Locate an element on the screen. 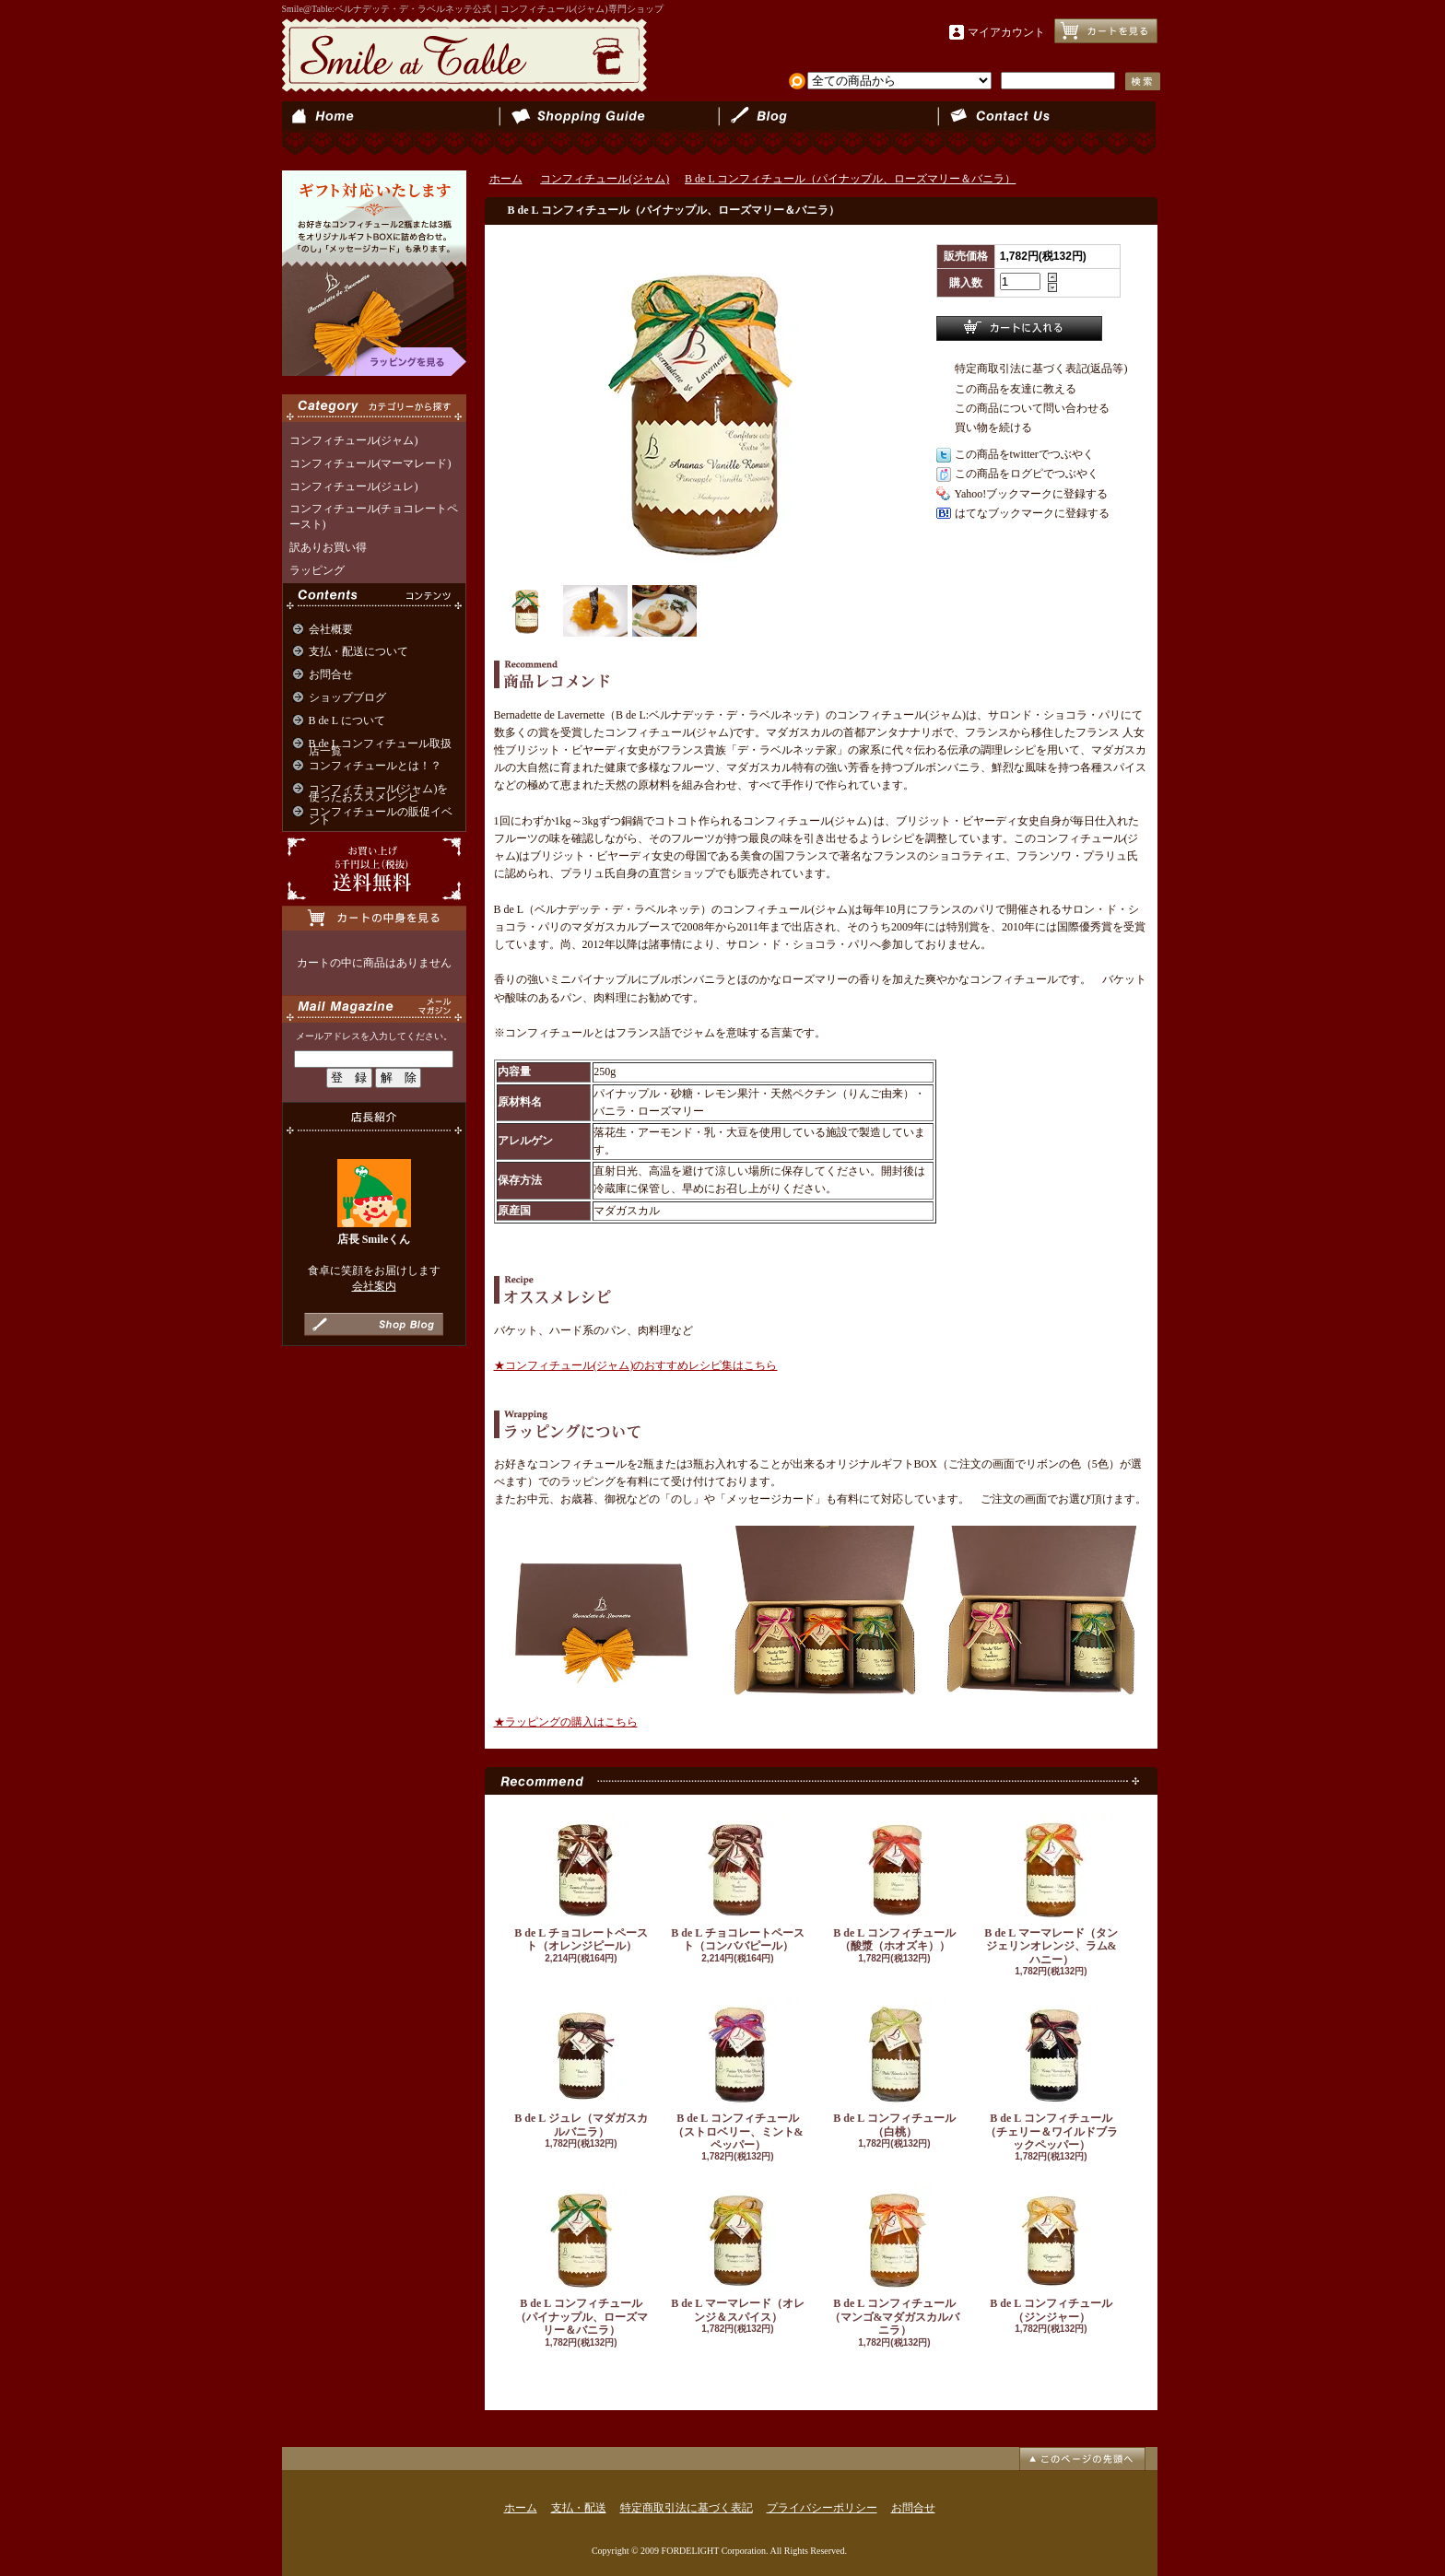 The image size is (1445, 2576). ホーム is located at coordinates (391, 129).